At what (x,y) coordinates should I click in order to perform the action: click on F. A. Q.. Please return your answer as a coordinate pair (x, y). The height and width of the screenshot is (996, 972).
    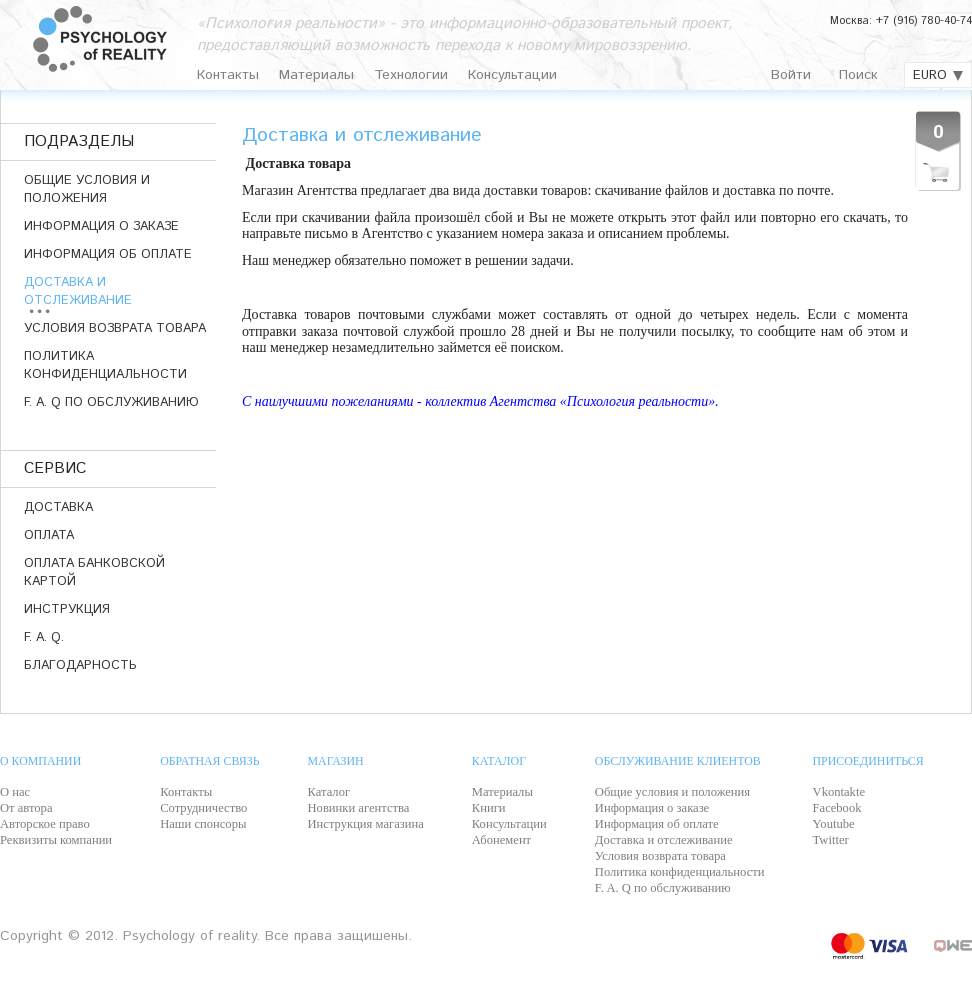
    Looking at the image, I should click on (44, 637).